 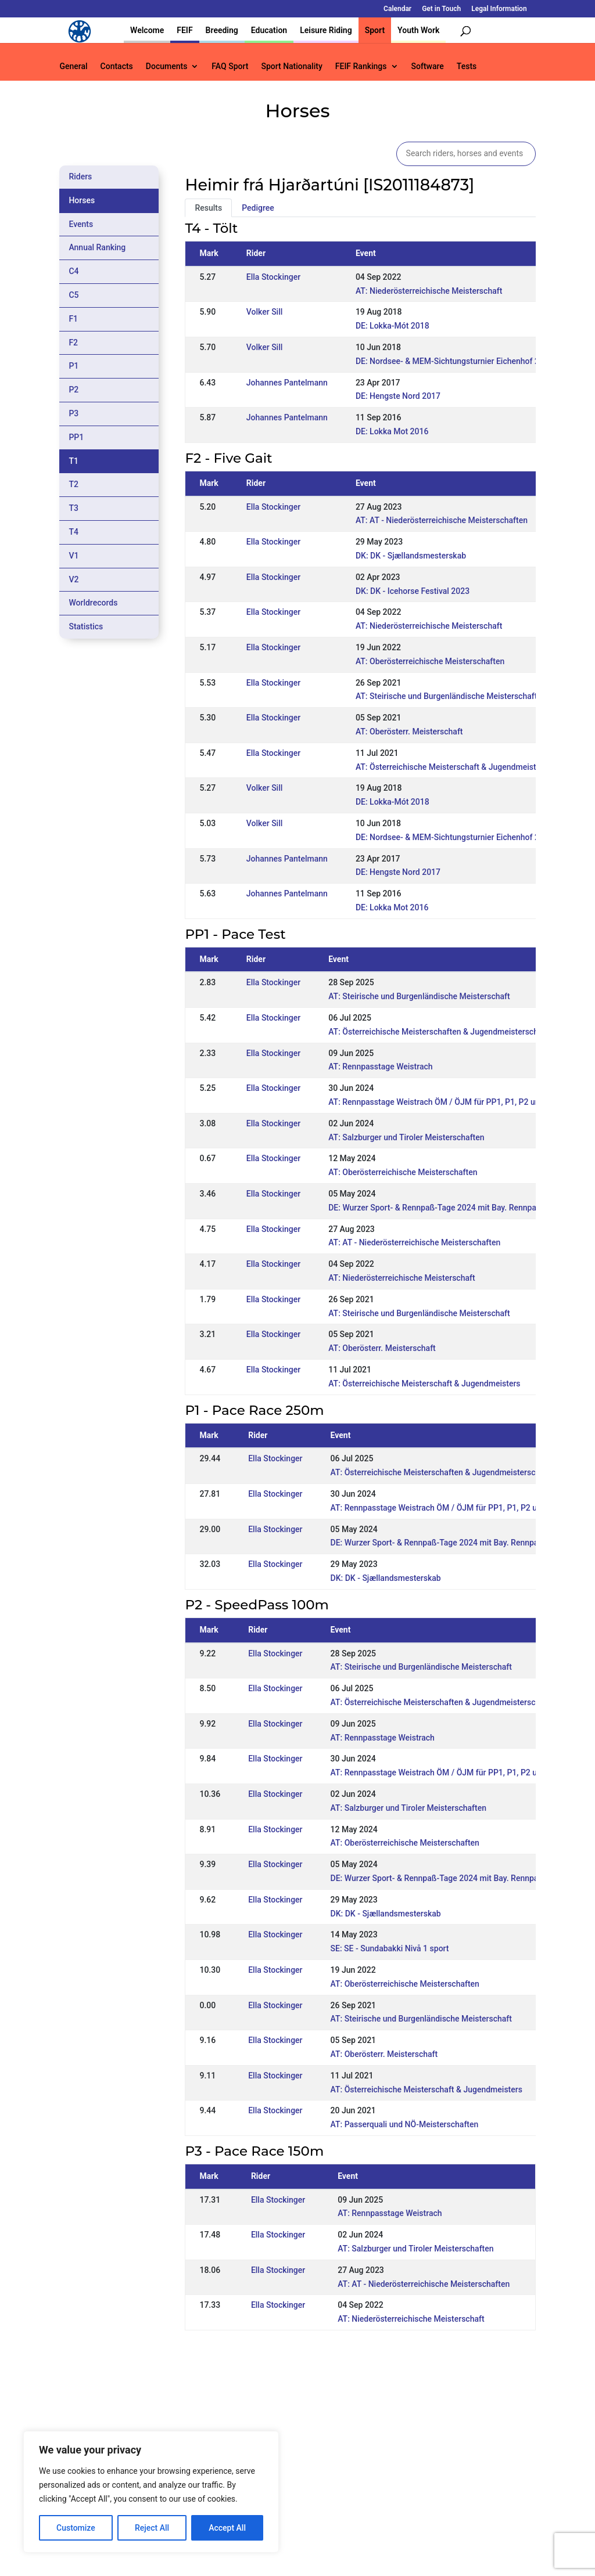 I want to click on AT: Oberösterr. Meisterschaft, so click(x=409, y=731).